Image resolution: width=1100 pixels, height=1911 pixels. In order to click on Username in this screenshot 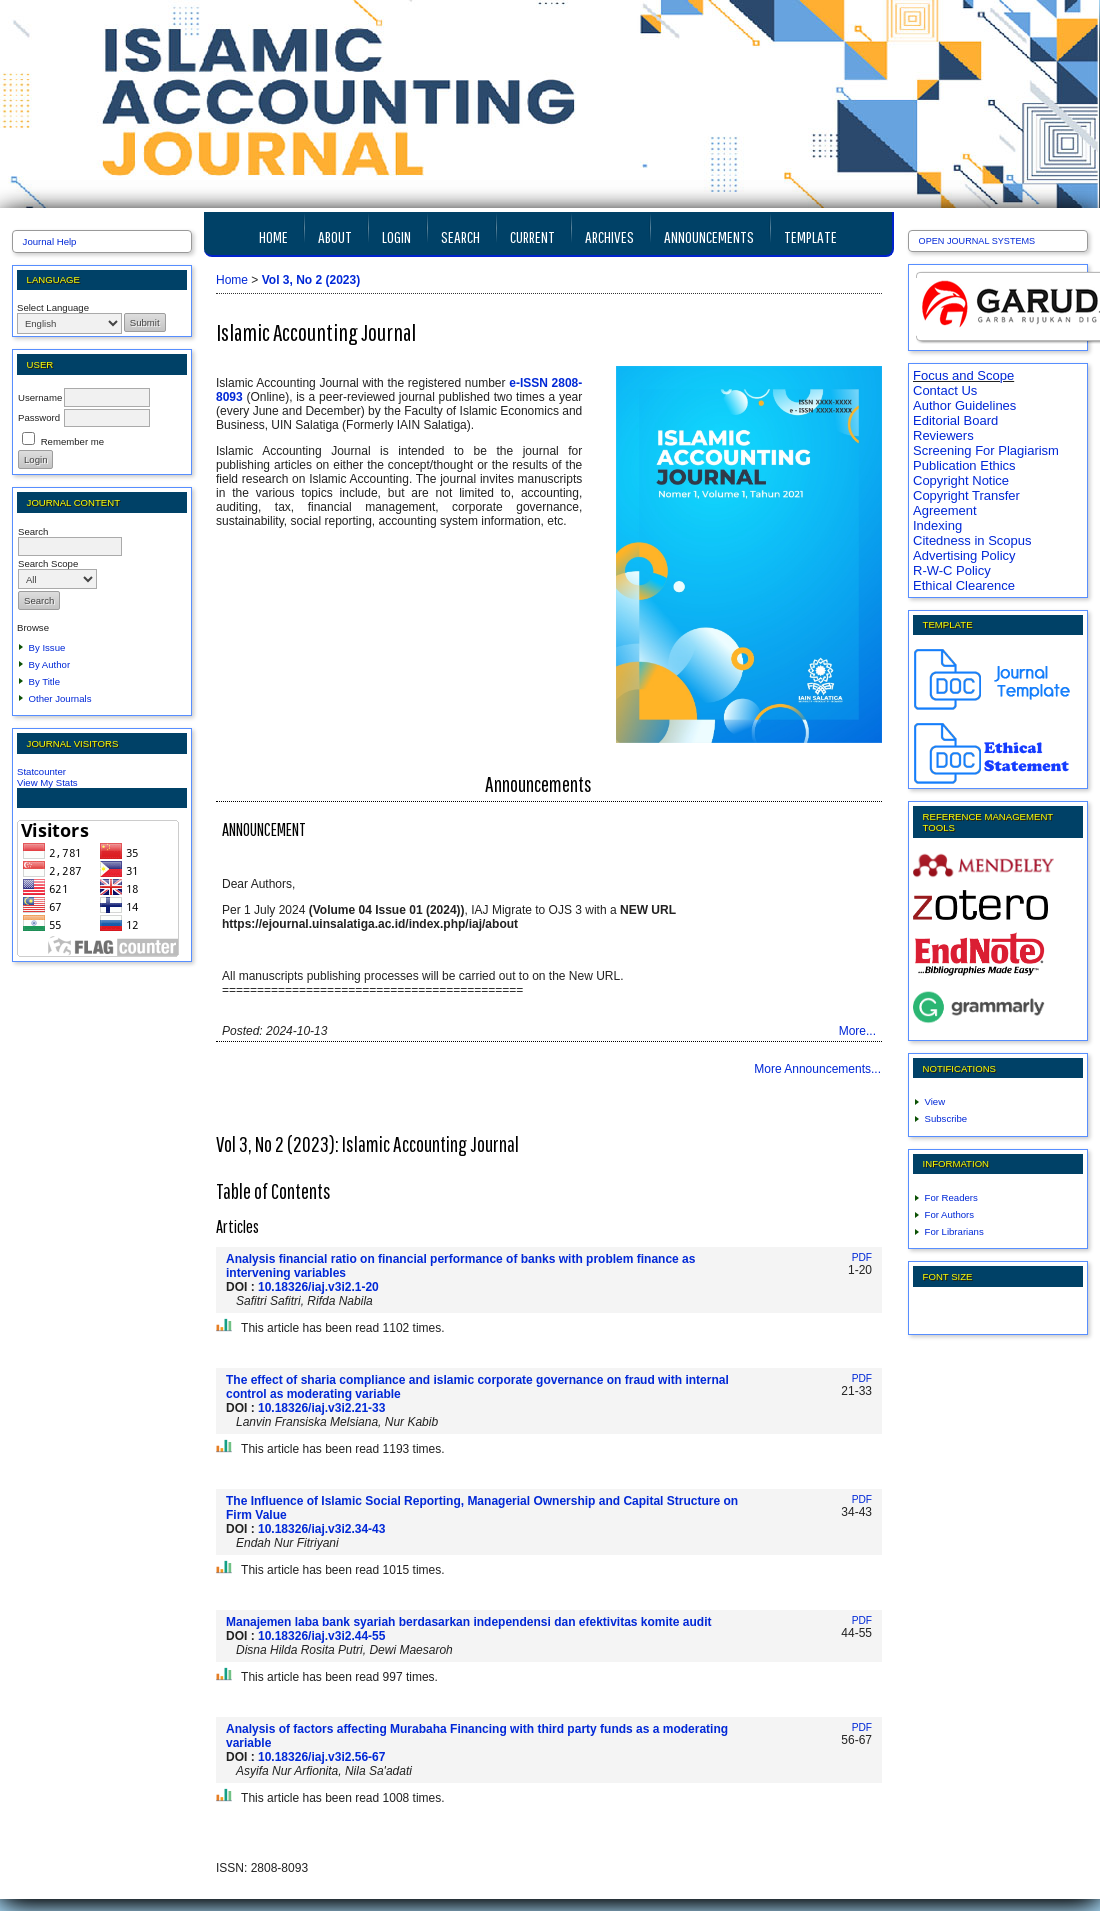, I will do `click(40, 397)`.